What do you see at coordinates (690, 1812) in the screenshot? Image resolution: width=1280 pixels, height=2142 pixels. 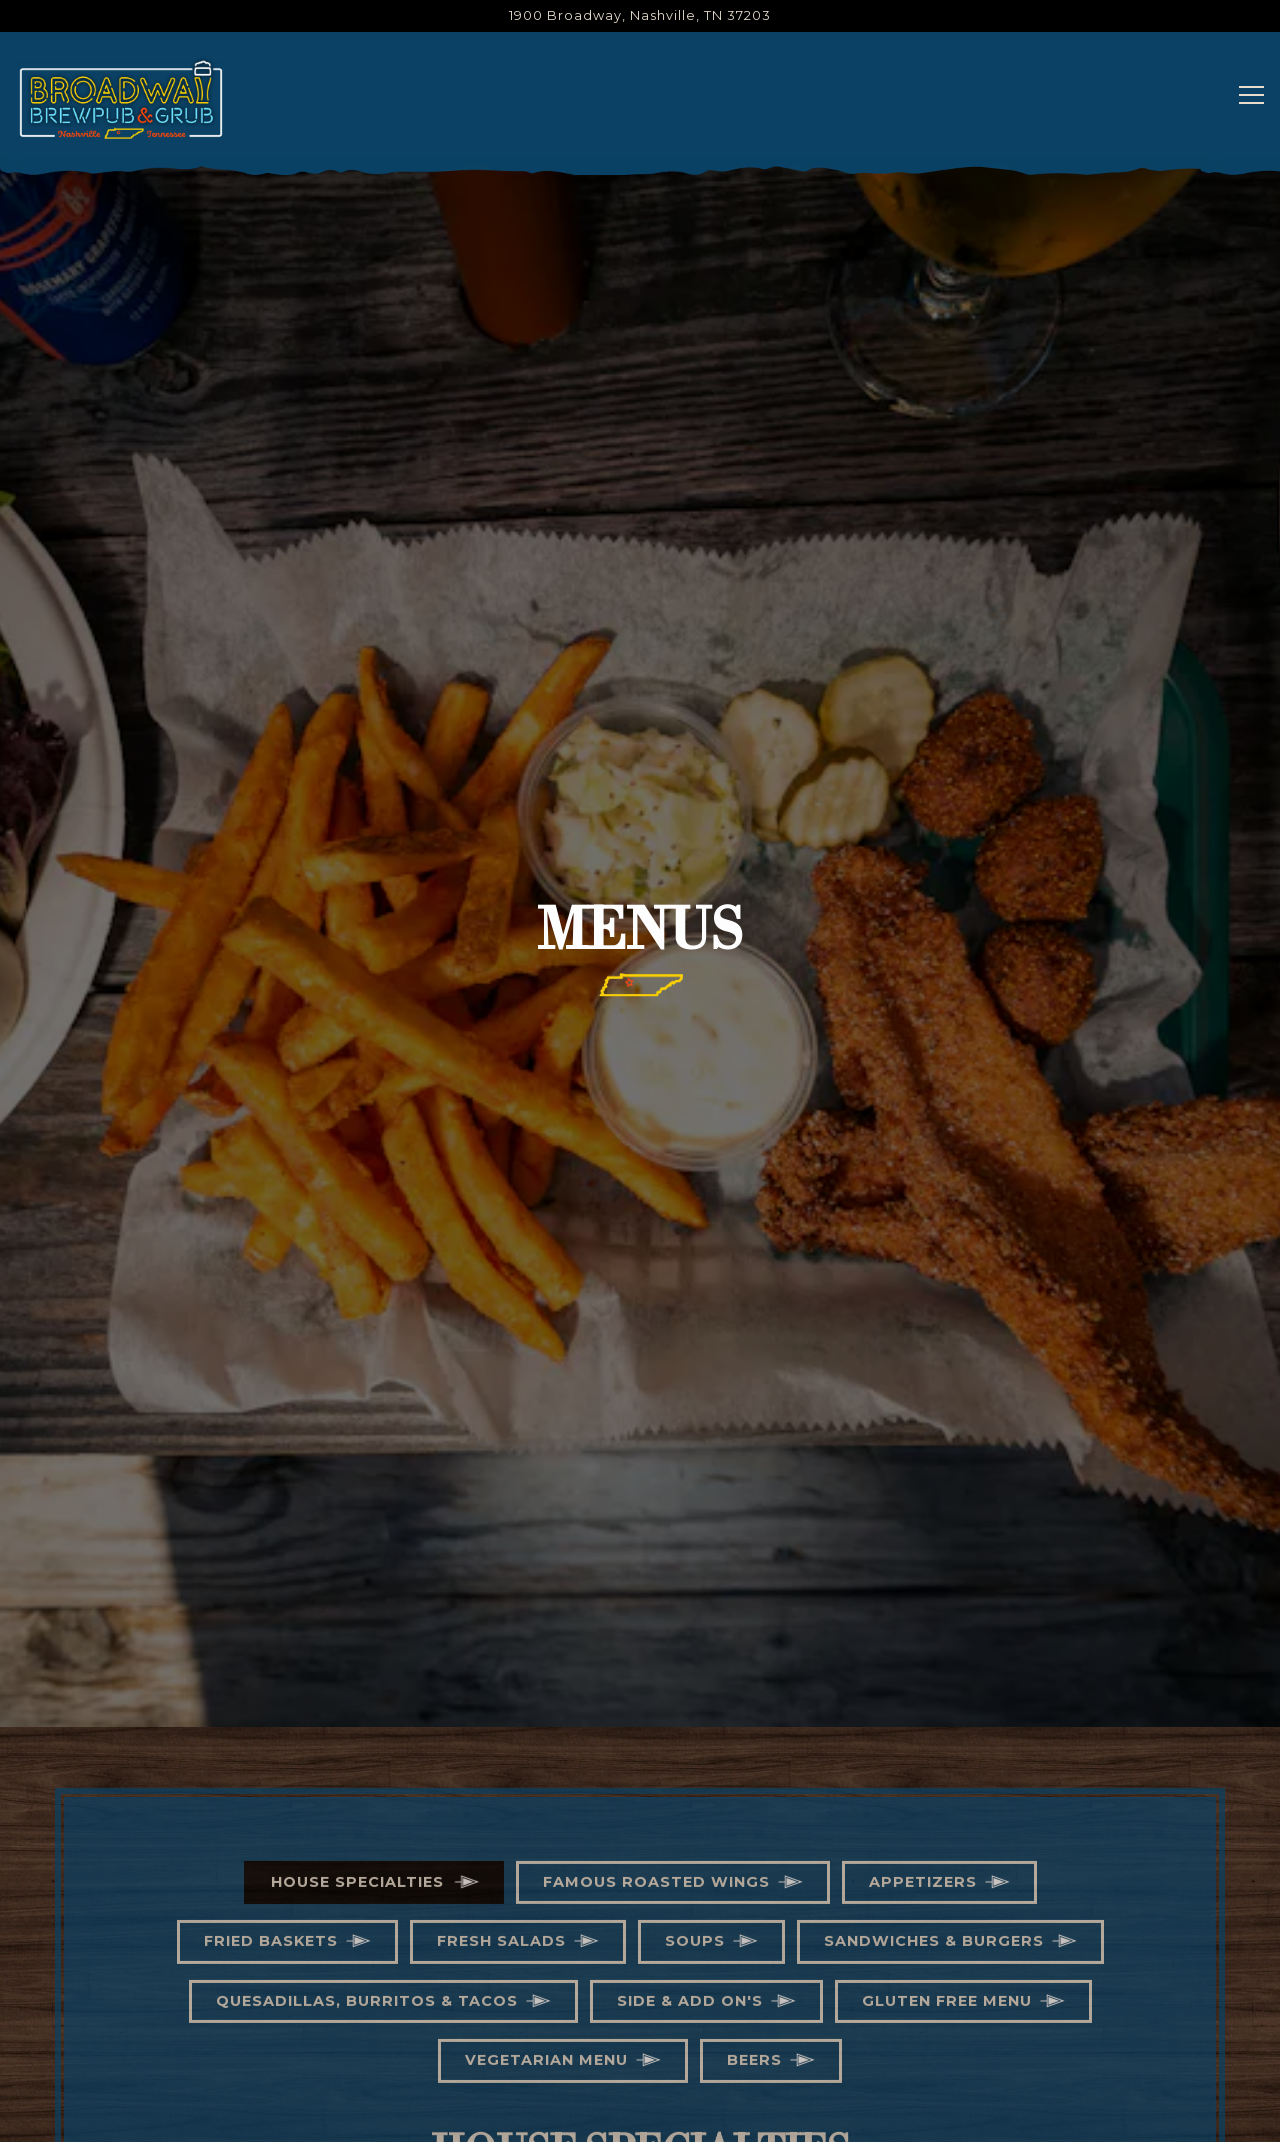 I see `Side & Add On's [tab]` at bounding box center [690, 1812].